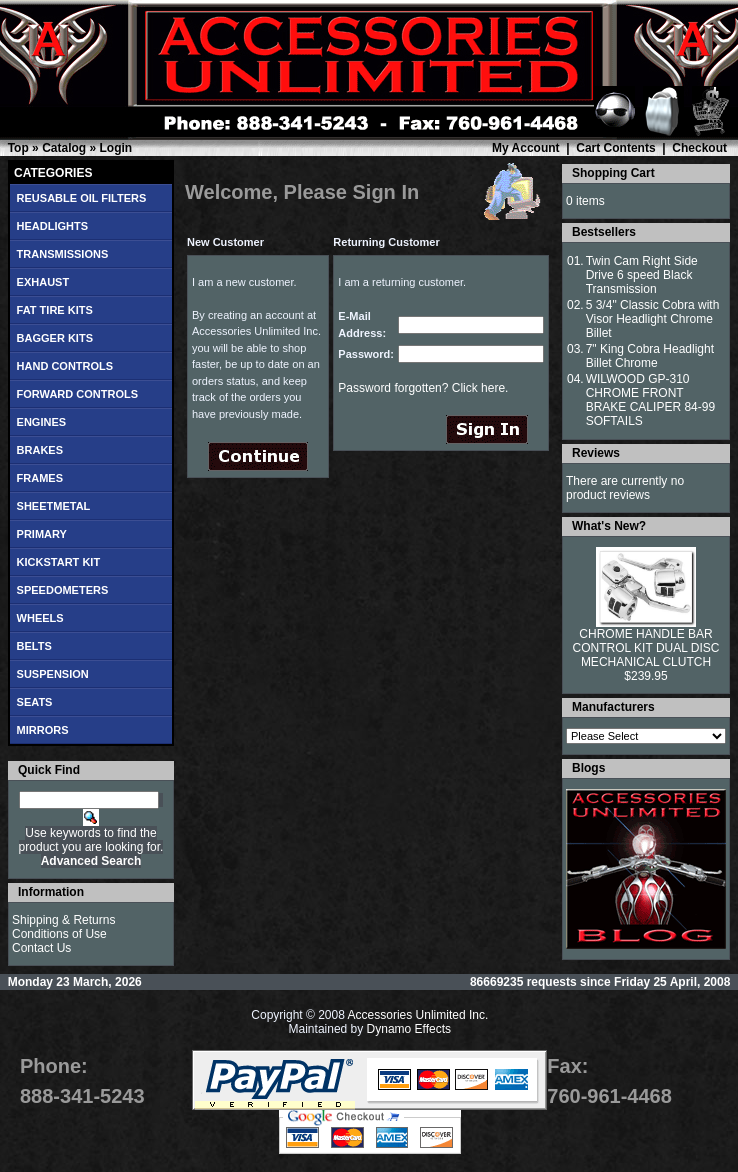 This screenshot has height=1172, width=738. Describe the element at coordinates (55, 310) in the screenshot. I see `FAT TIRE KITS` at that location.